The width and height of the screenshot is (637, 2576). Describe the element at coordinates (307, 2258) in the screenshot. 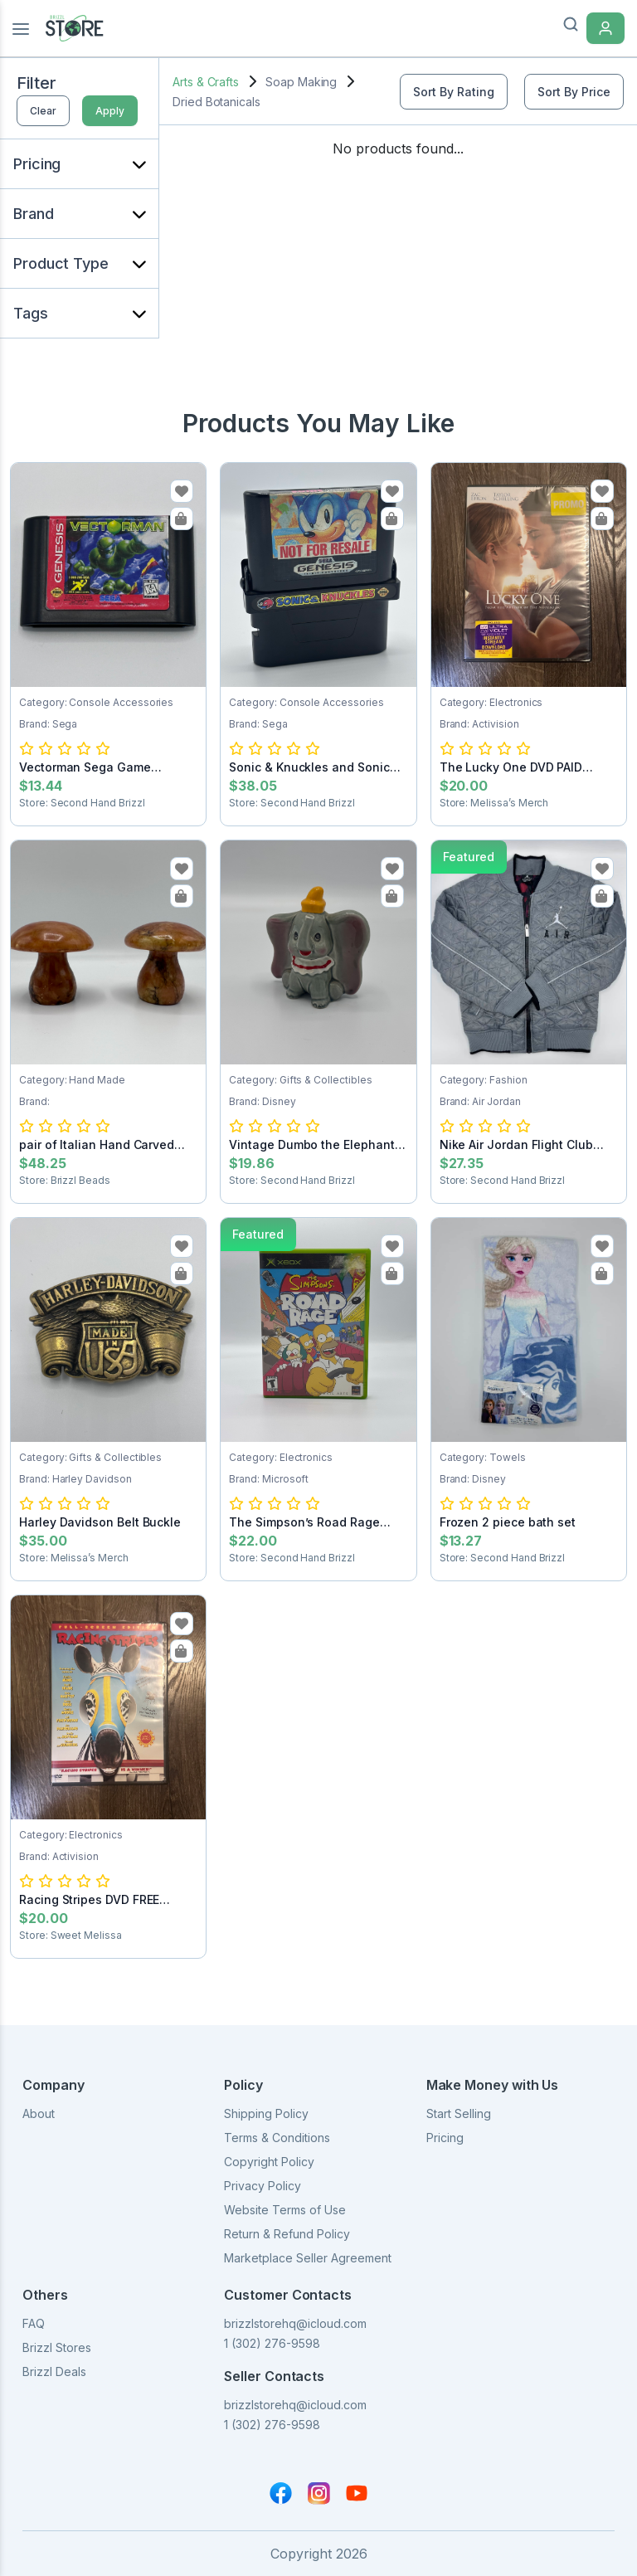

I see `Marketplace Seller Agreement` at that location.